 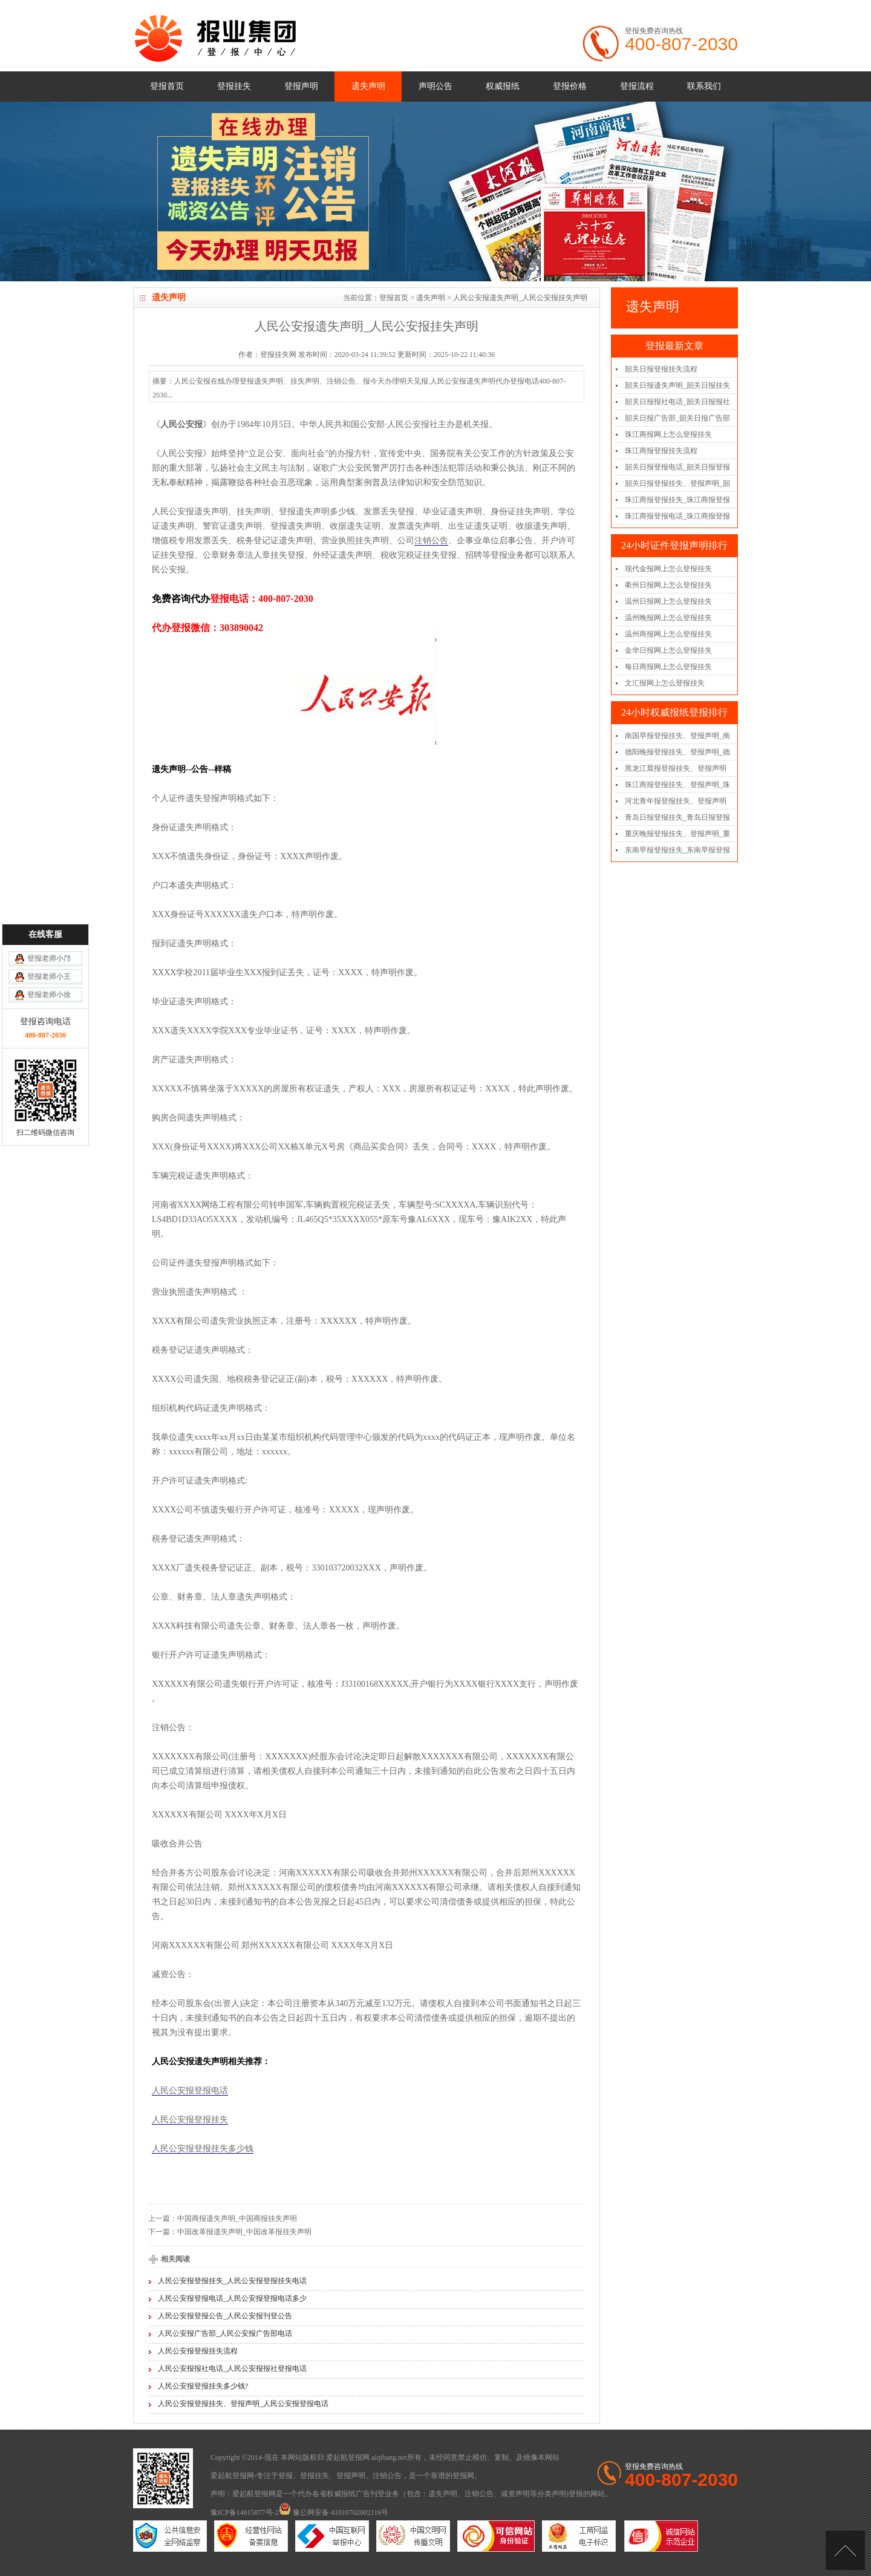 I want to click on [向上], so click(x=845, y=2550).